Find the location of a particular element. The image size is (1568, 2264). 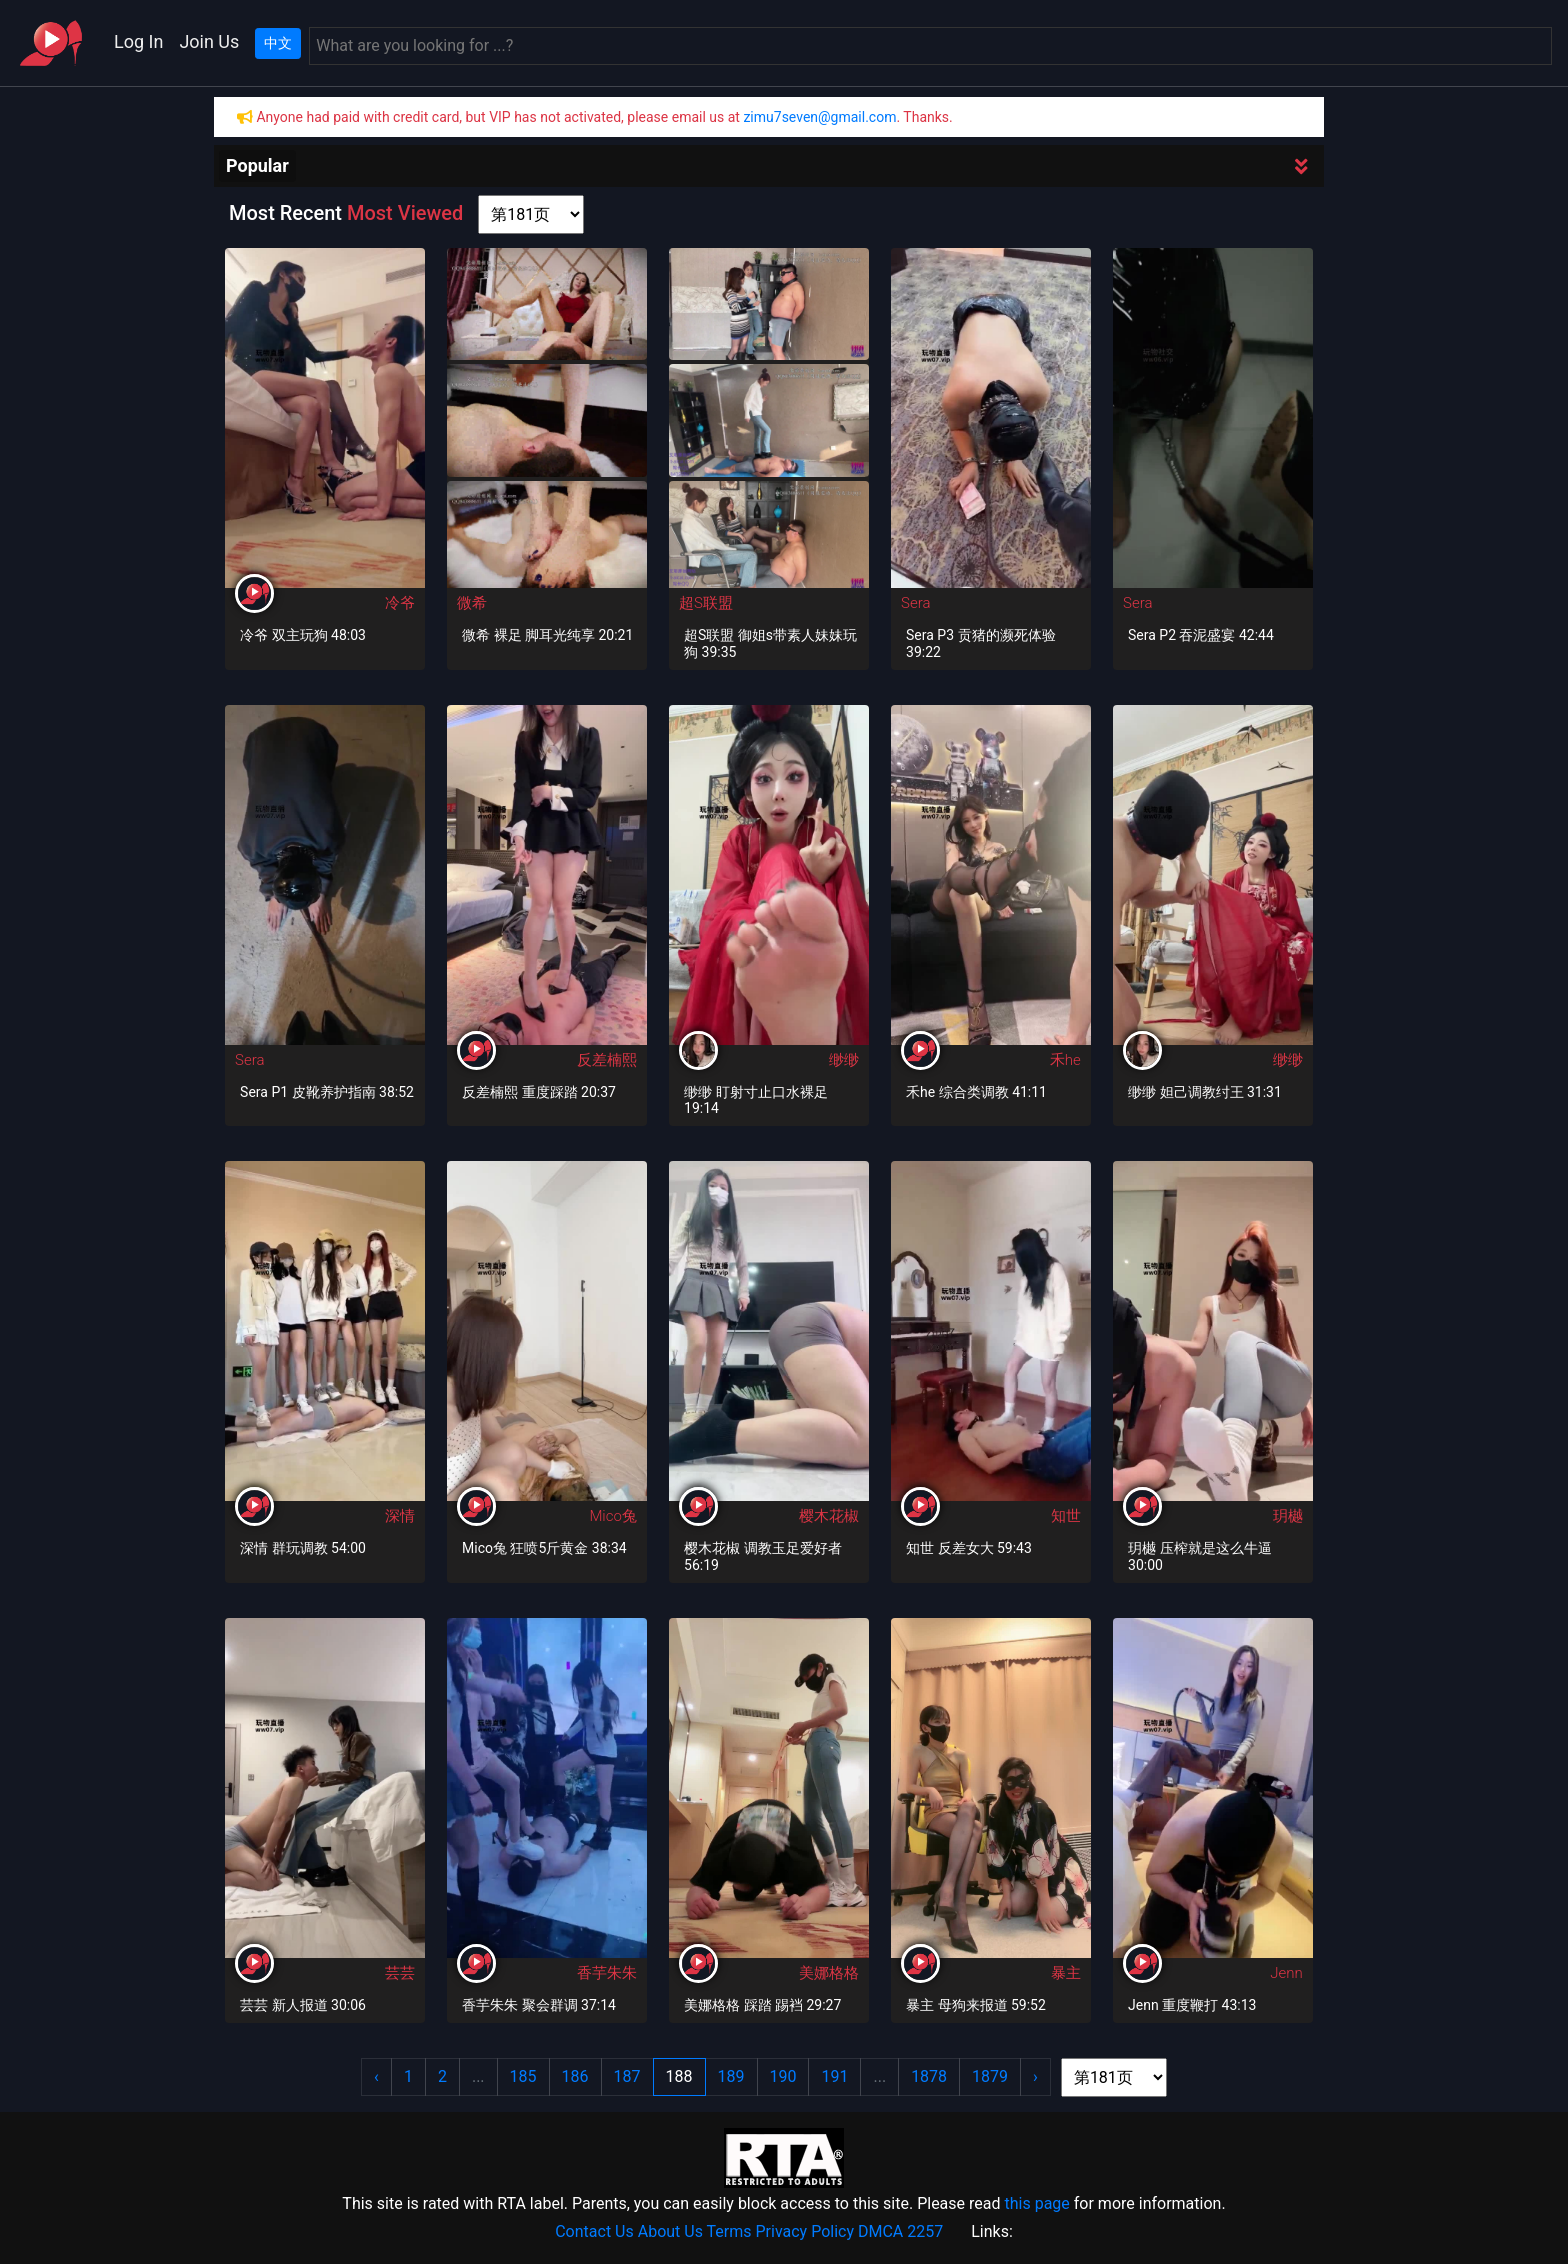

美娜格格 is located at coordinates (829, 1973).